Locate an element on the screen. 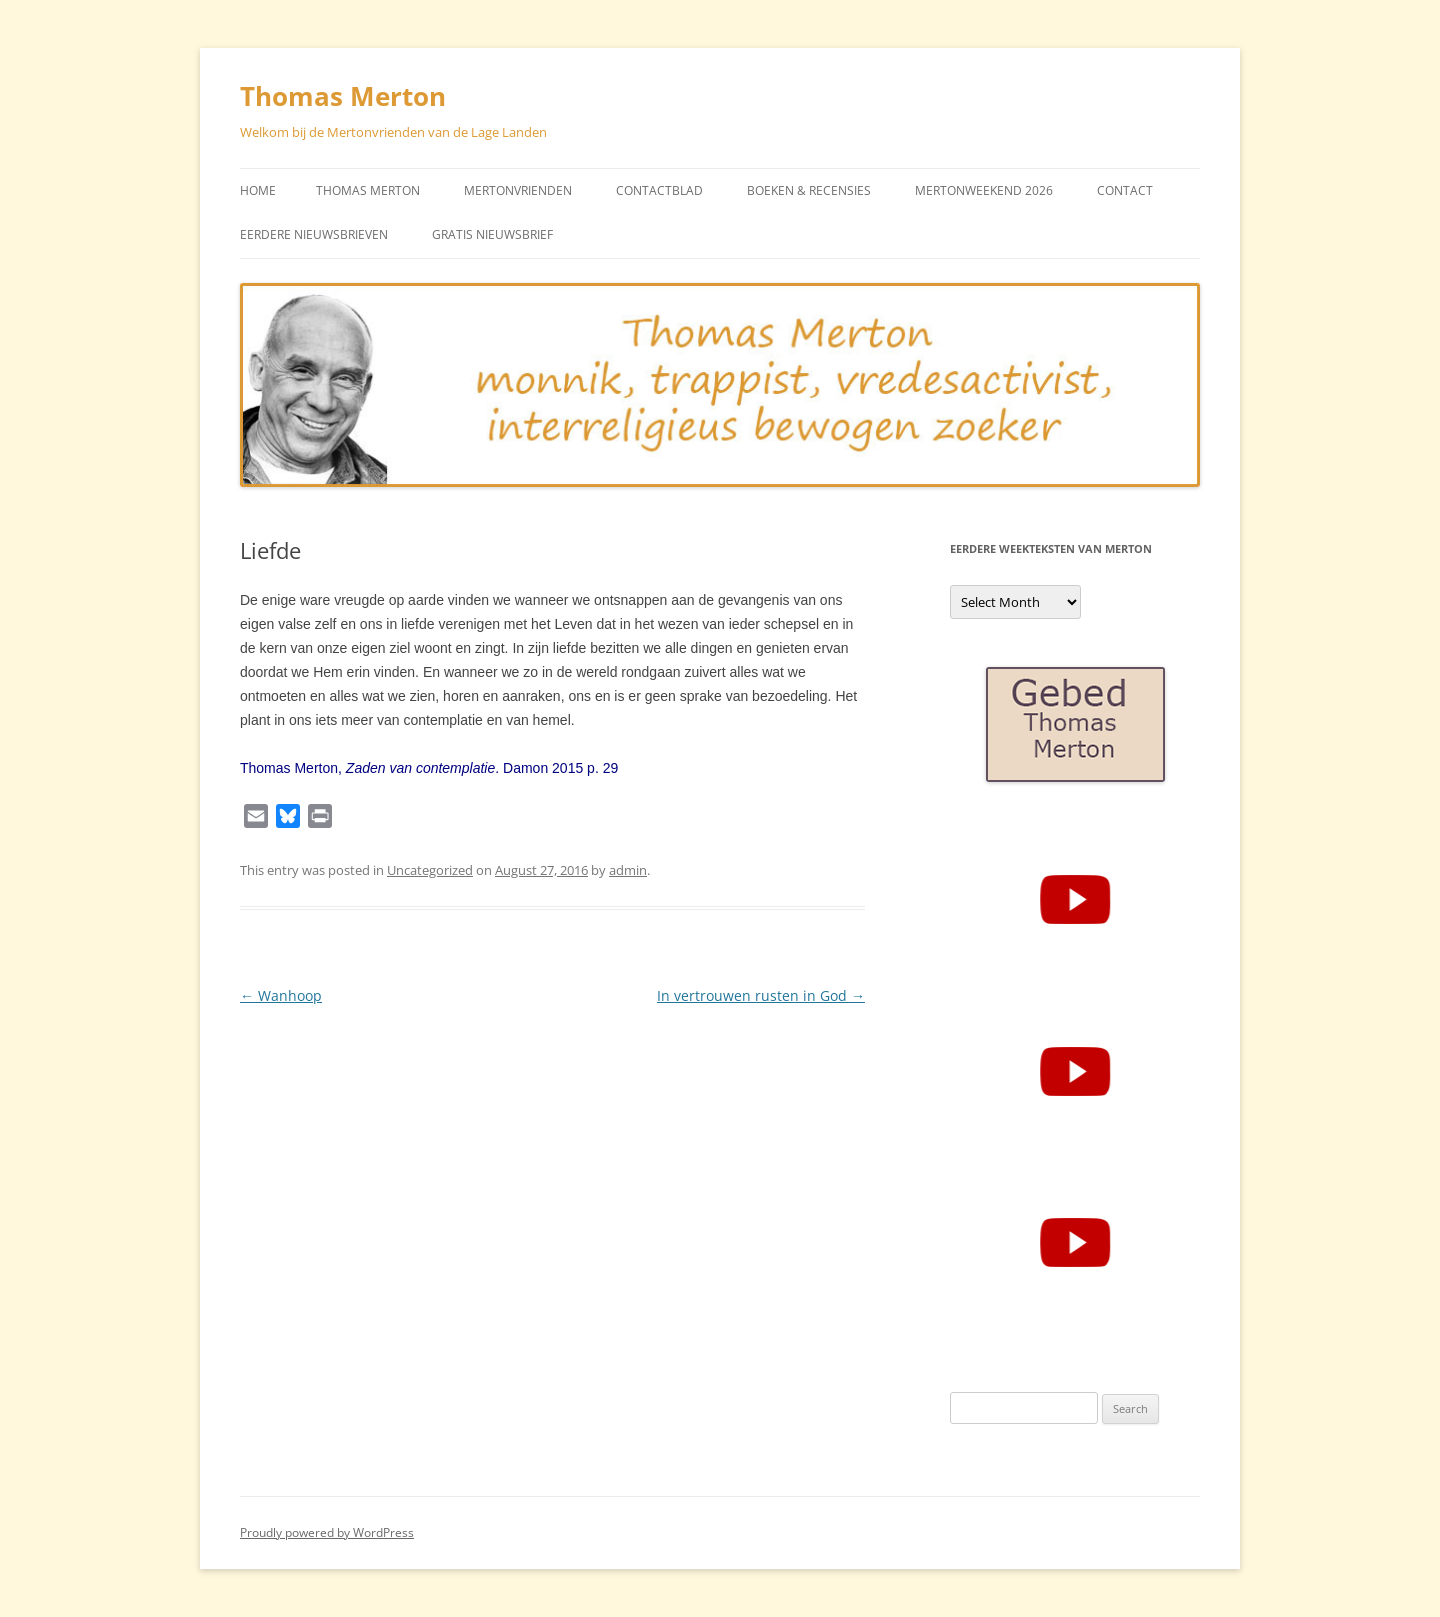 The width and height of the screenshot is (1440, 1617). Uncategorized is located at coordinates (430, 870).